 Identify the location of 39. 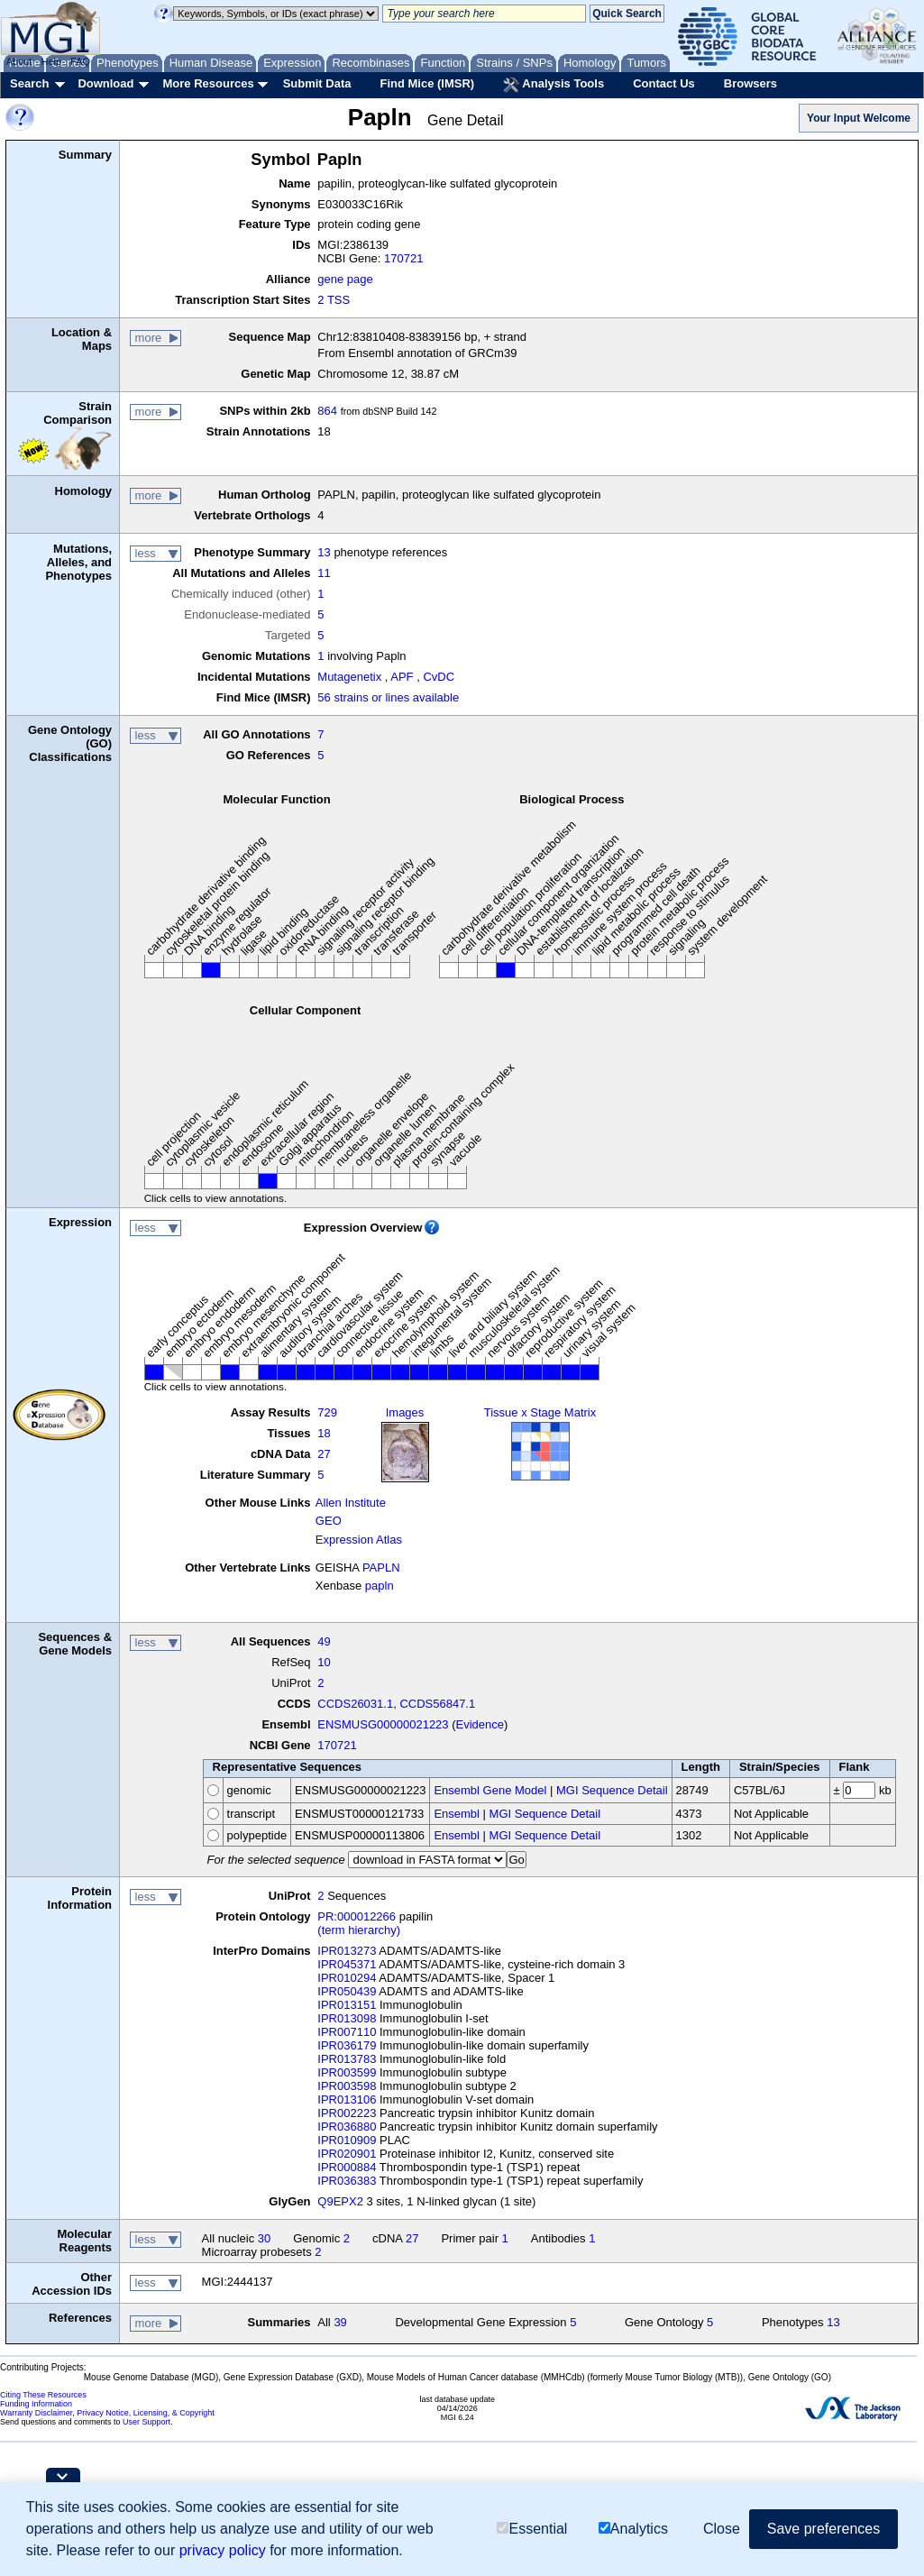
(340, 2322).